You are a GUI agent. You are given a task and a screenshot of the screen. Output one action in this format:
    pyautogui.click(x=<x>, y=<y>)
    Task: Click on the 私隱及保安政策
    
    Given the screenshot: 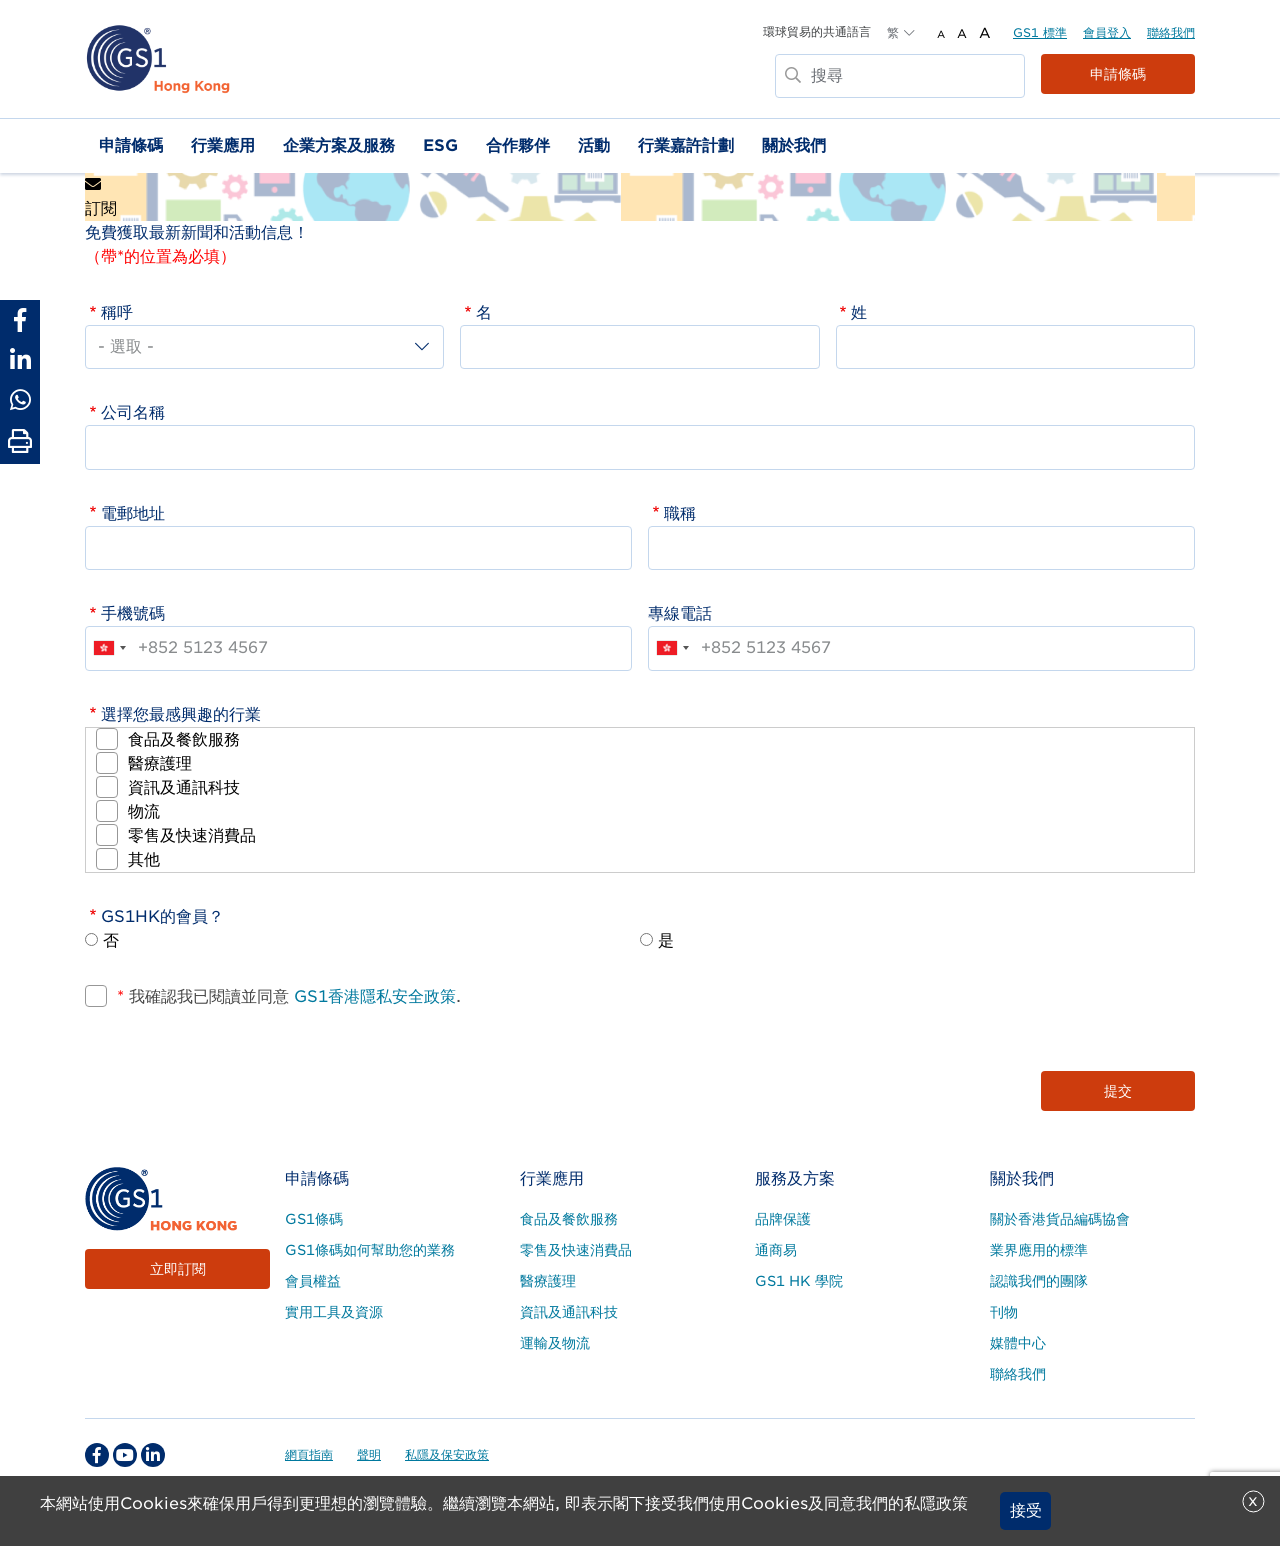 What is the action you would take?
    pyautogui.click(x=447, y=1454)
    